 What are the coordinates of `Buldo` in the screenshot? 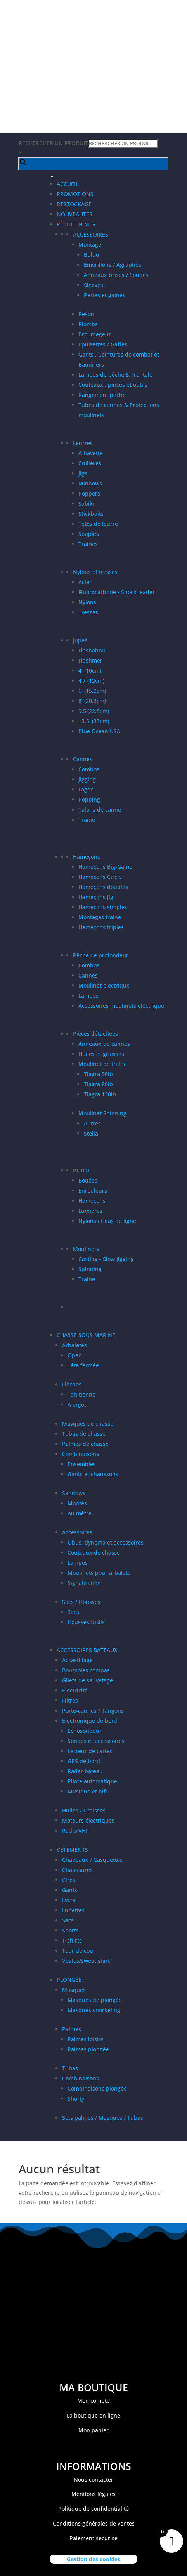 It's located at (91, 254).